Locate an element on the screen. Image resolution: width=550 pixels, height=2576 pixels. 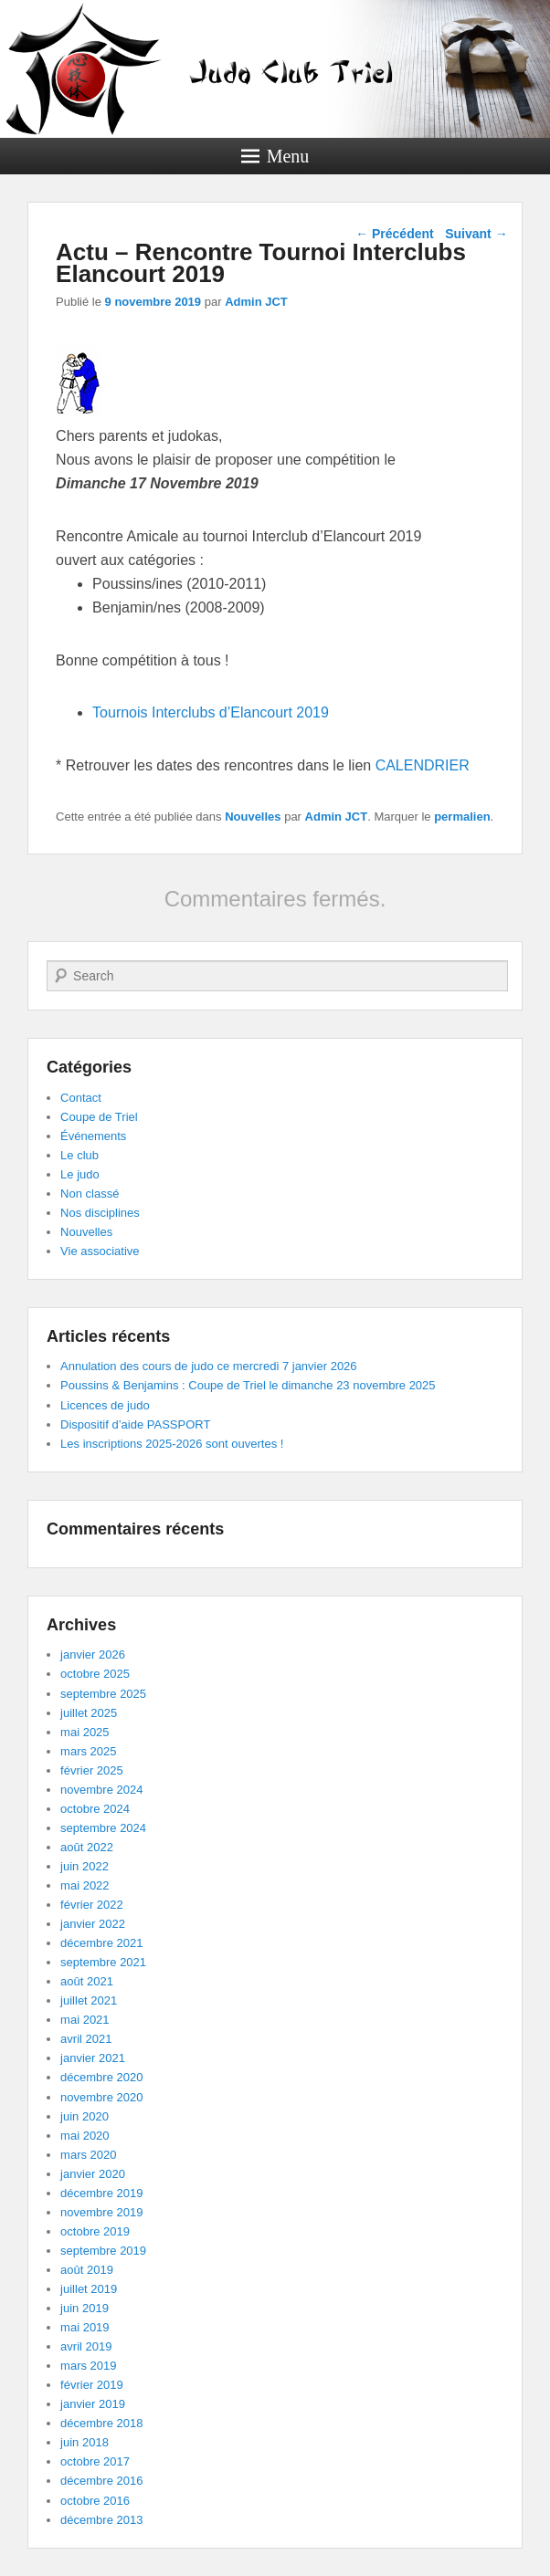
Coupe de Triel is located at coordinates (99, 1117).